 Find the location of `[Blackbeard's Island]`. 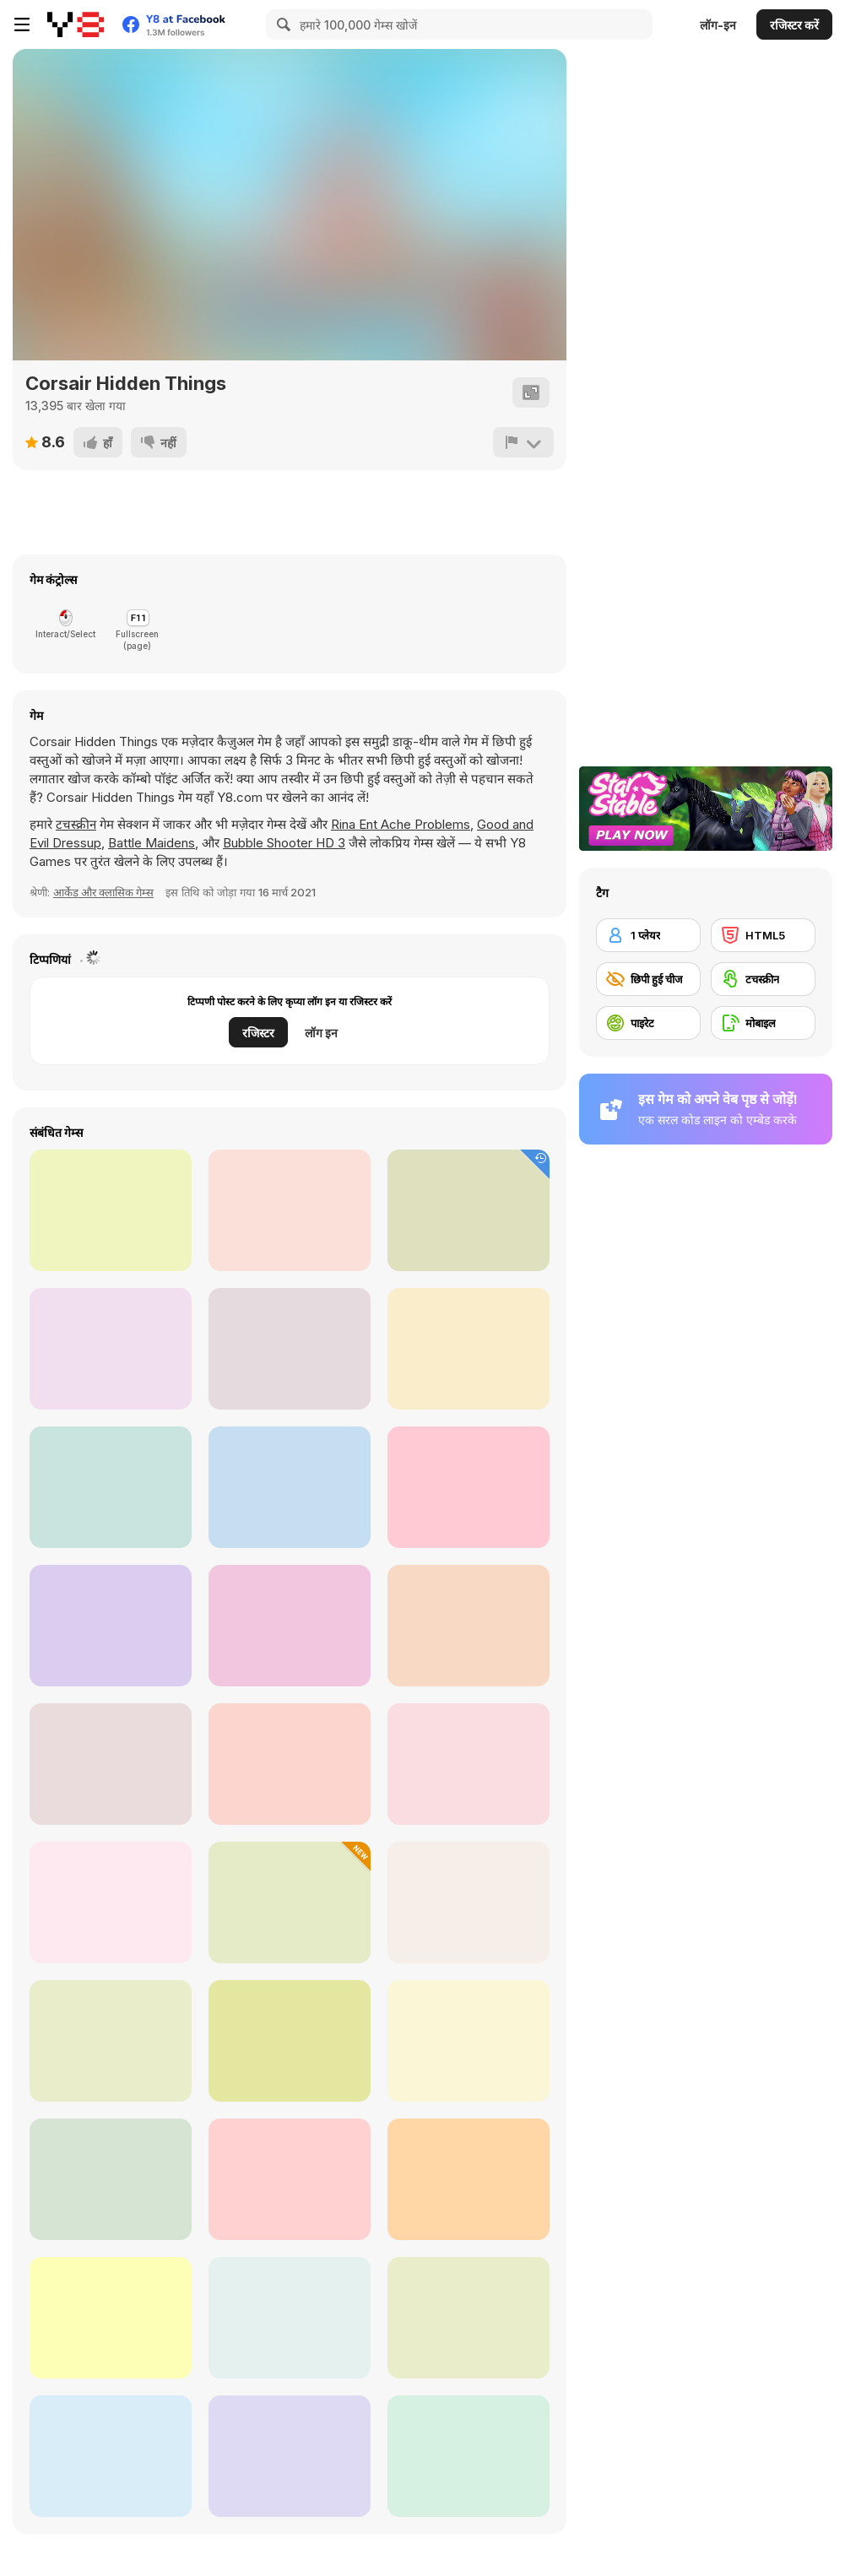

[Blackbeard's Island] is located at coordinates (290, 1764).